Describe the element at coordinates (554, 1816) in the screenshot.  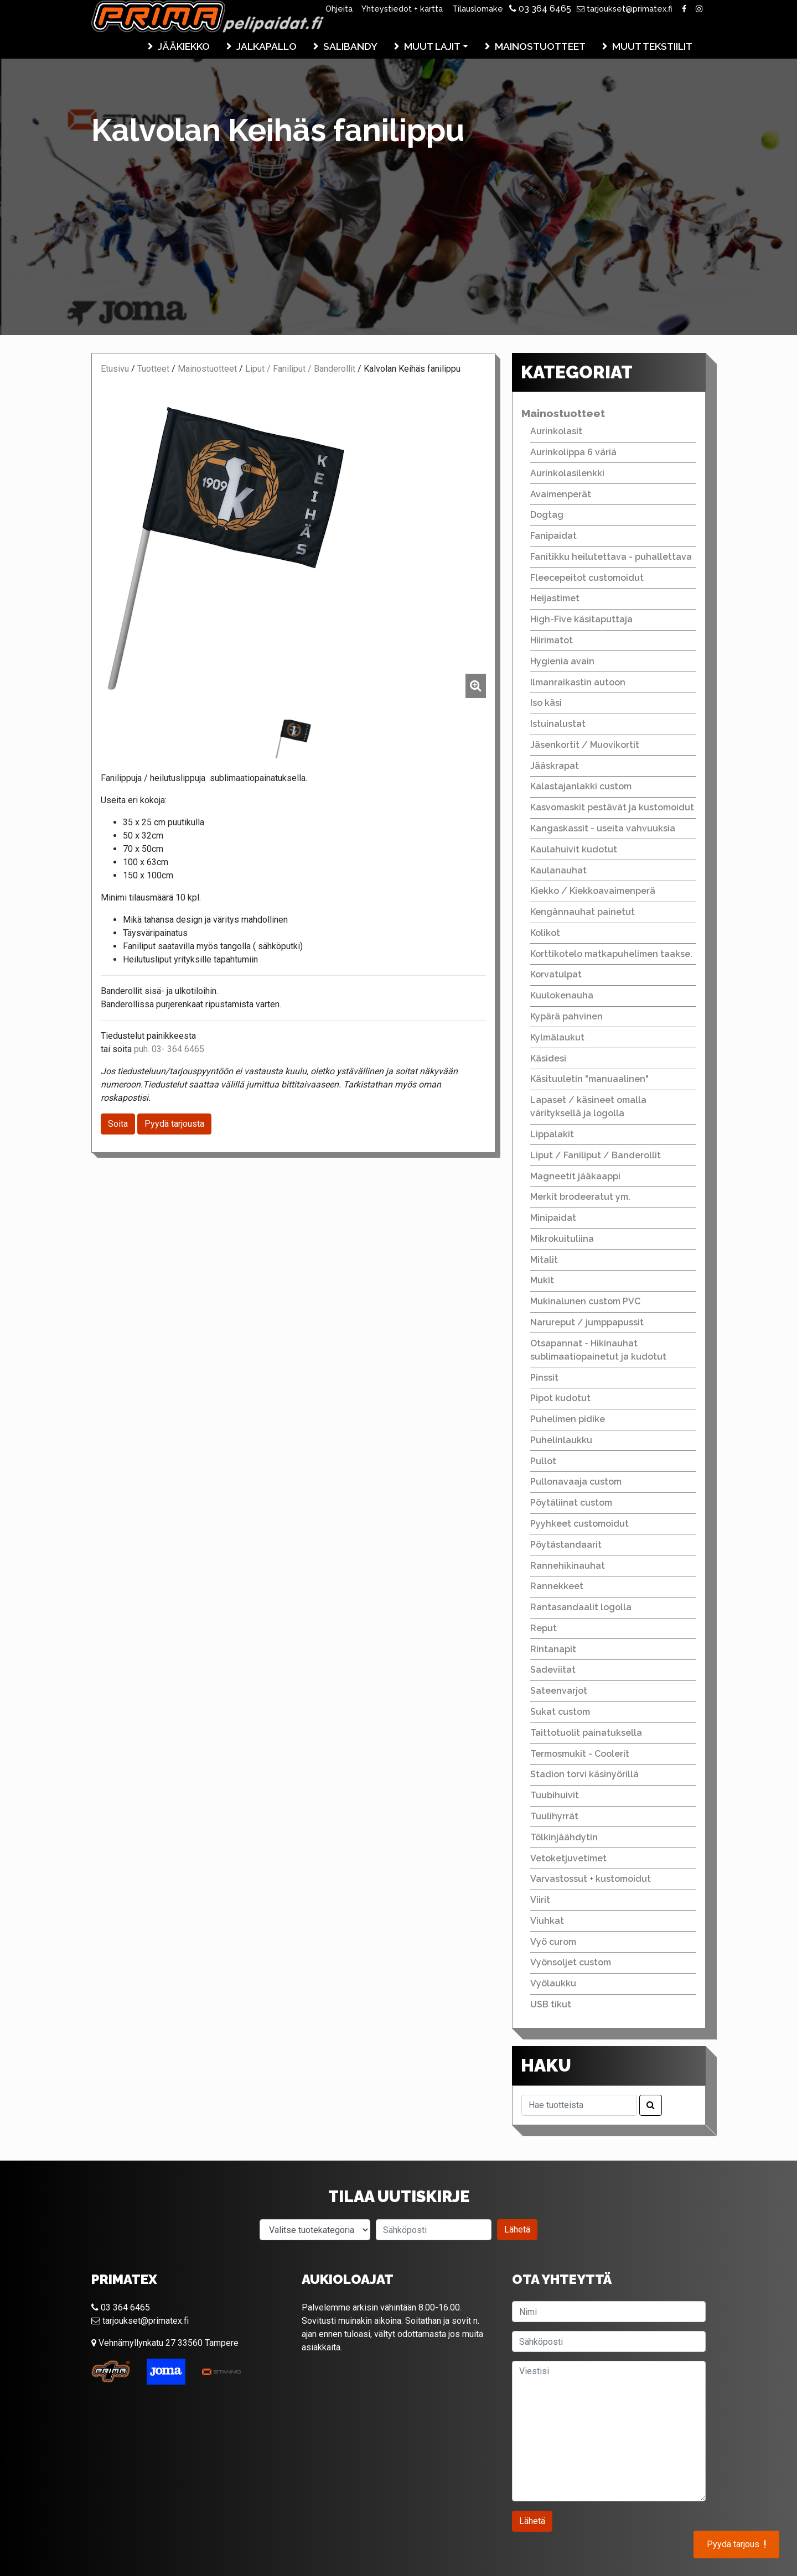
I see `Tuulihyrrät` at that location.